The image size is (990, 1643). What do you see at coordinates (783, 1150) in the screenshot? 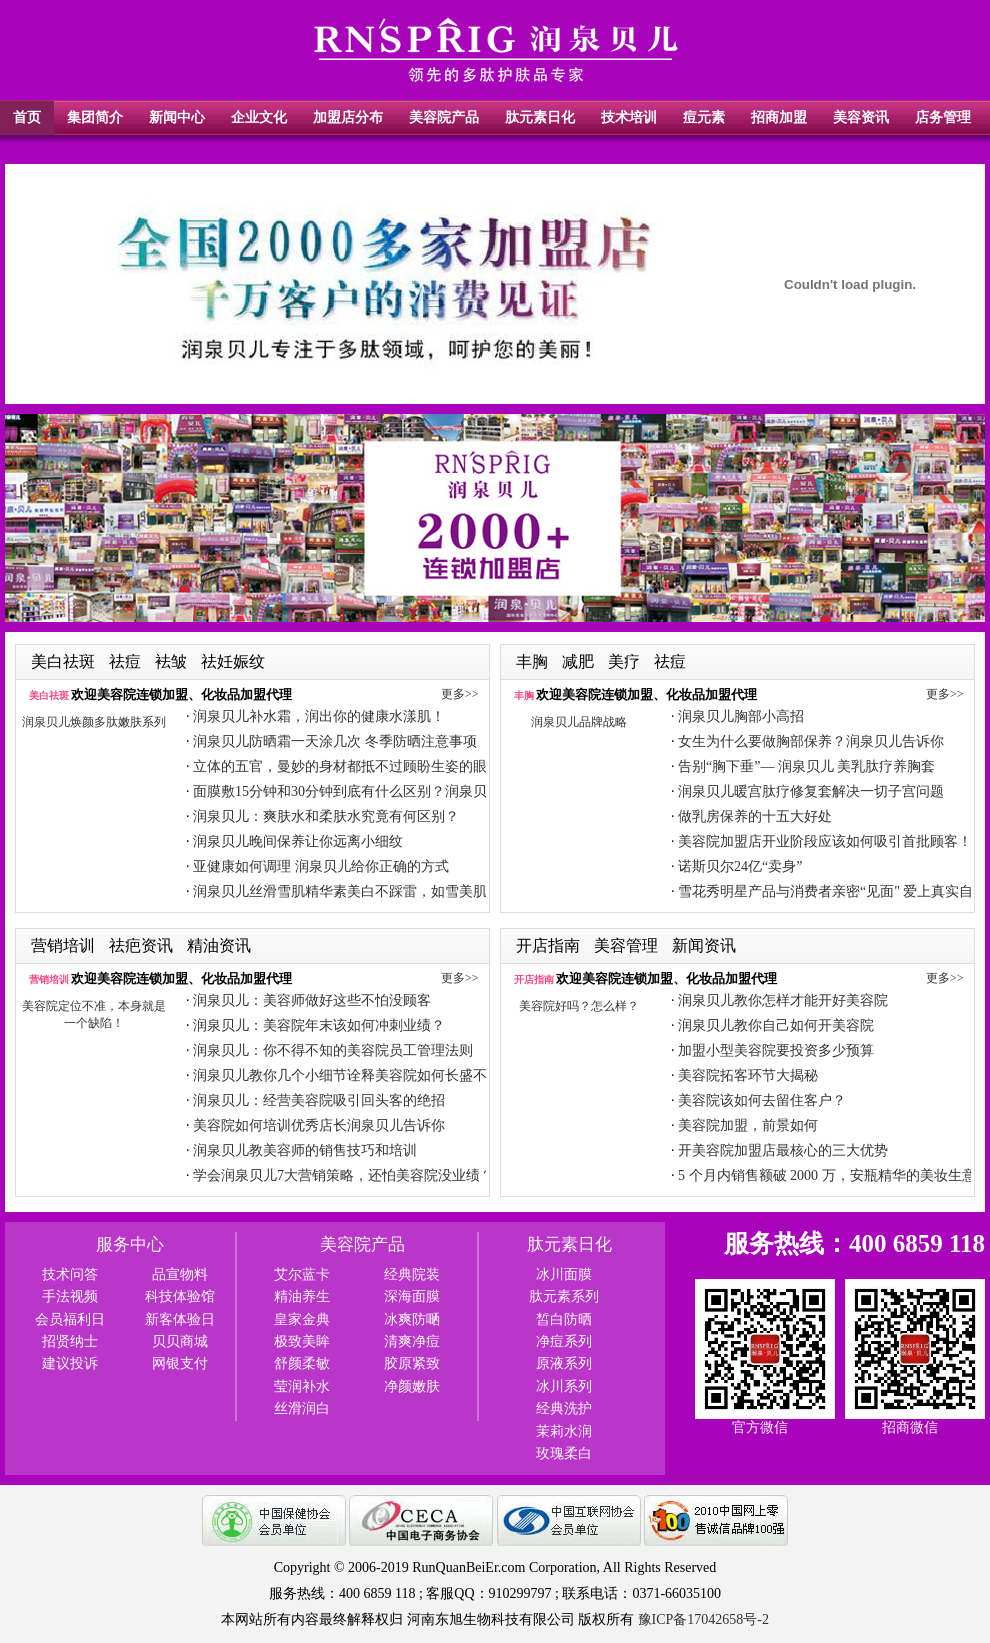
I see `开美容院加盟店最核心的三大优势` at bounding box center [783, 1150].